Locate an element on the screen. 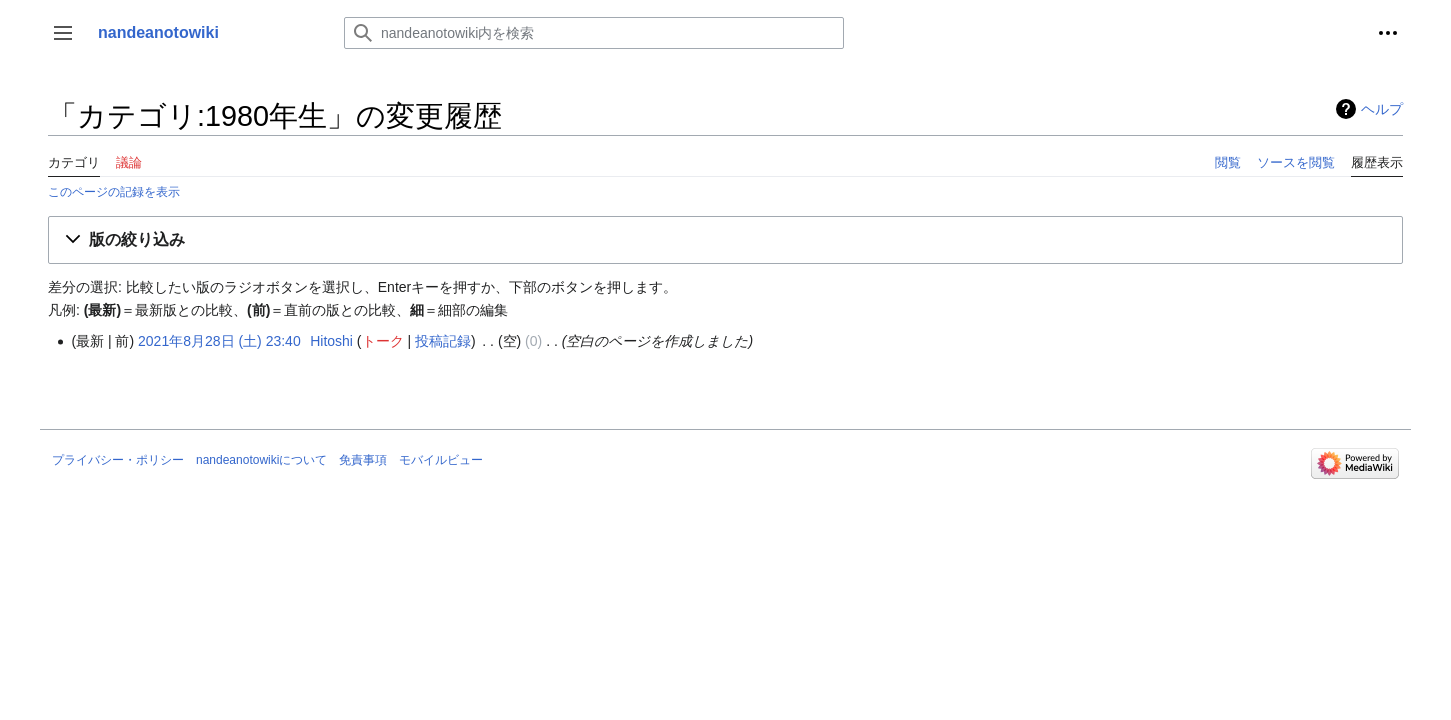 This screenshot has height=720, width=1451. [nandeanotowiki内を検索] is located at coordinates (594, 33).